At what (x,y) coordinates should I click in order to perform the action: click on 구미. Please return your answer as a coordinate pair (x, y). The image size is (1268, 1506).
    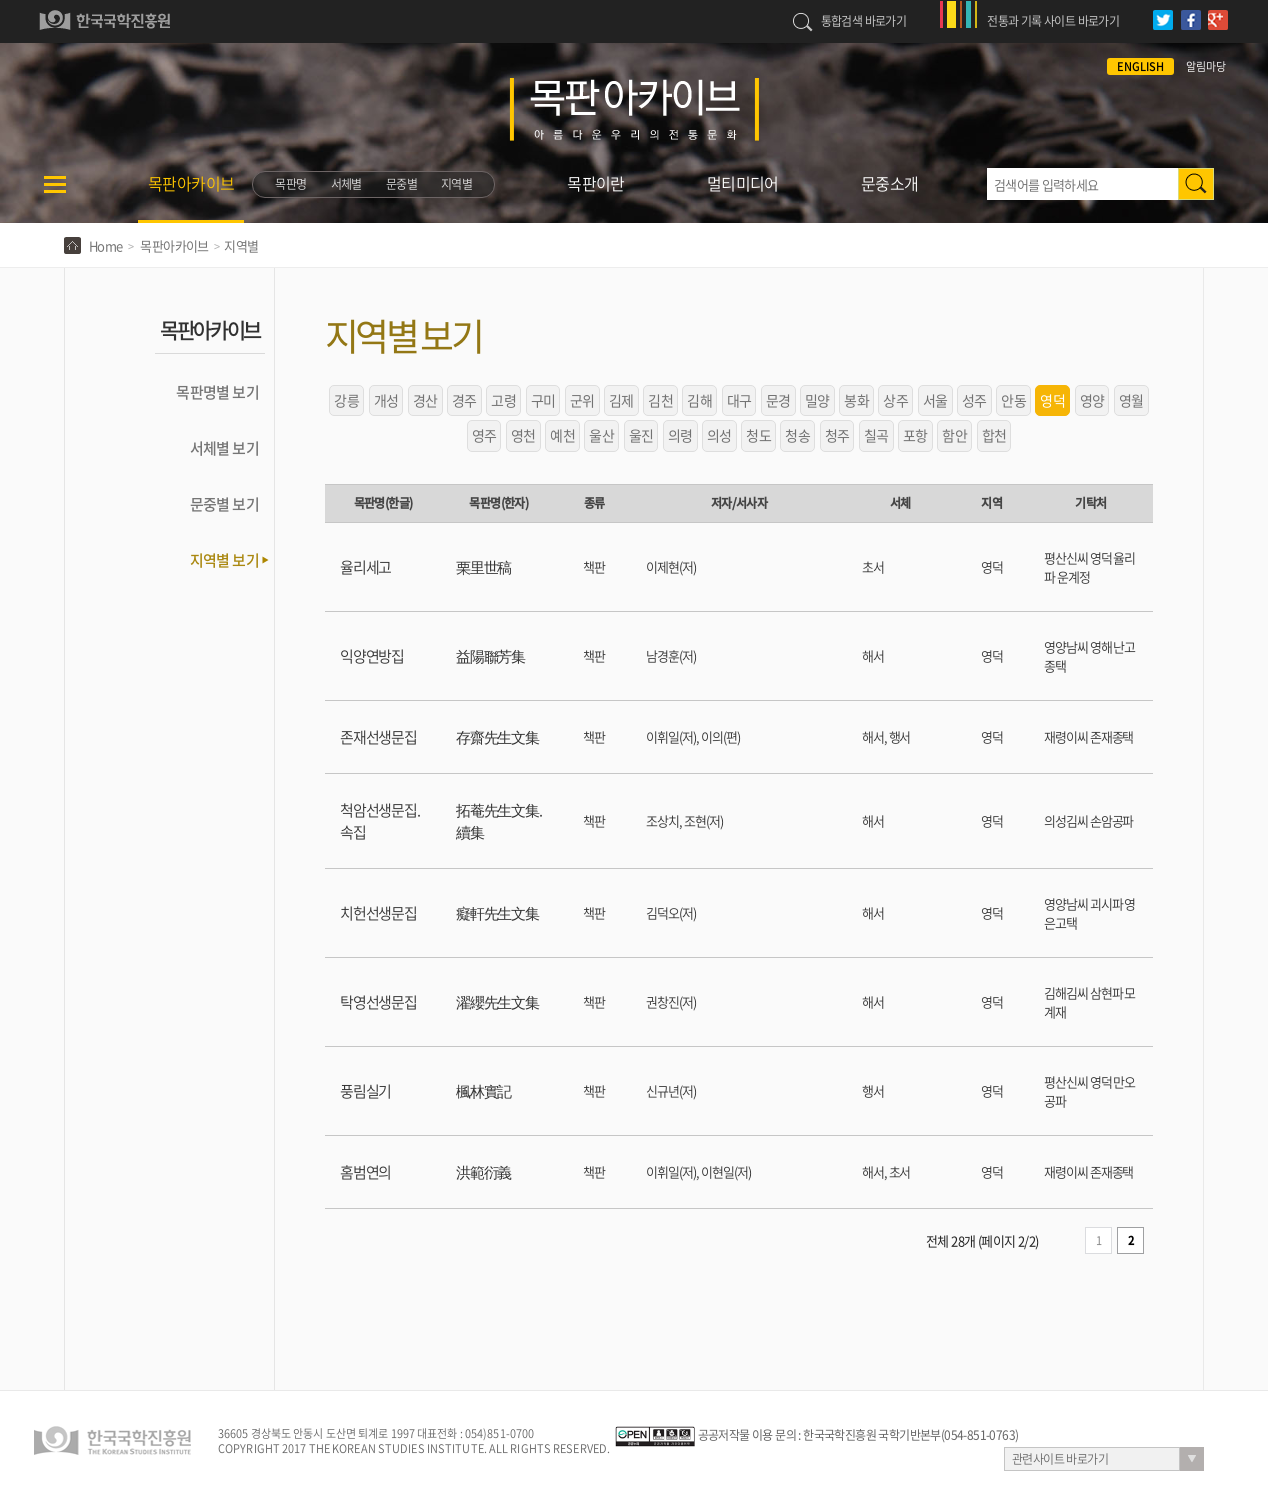
    Looking at the image, I should click on (543, 400).